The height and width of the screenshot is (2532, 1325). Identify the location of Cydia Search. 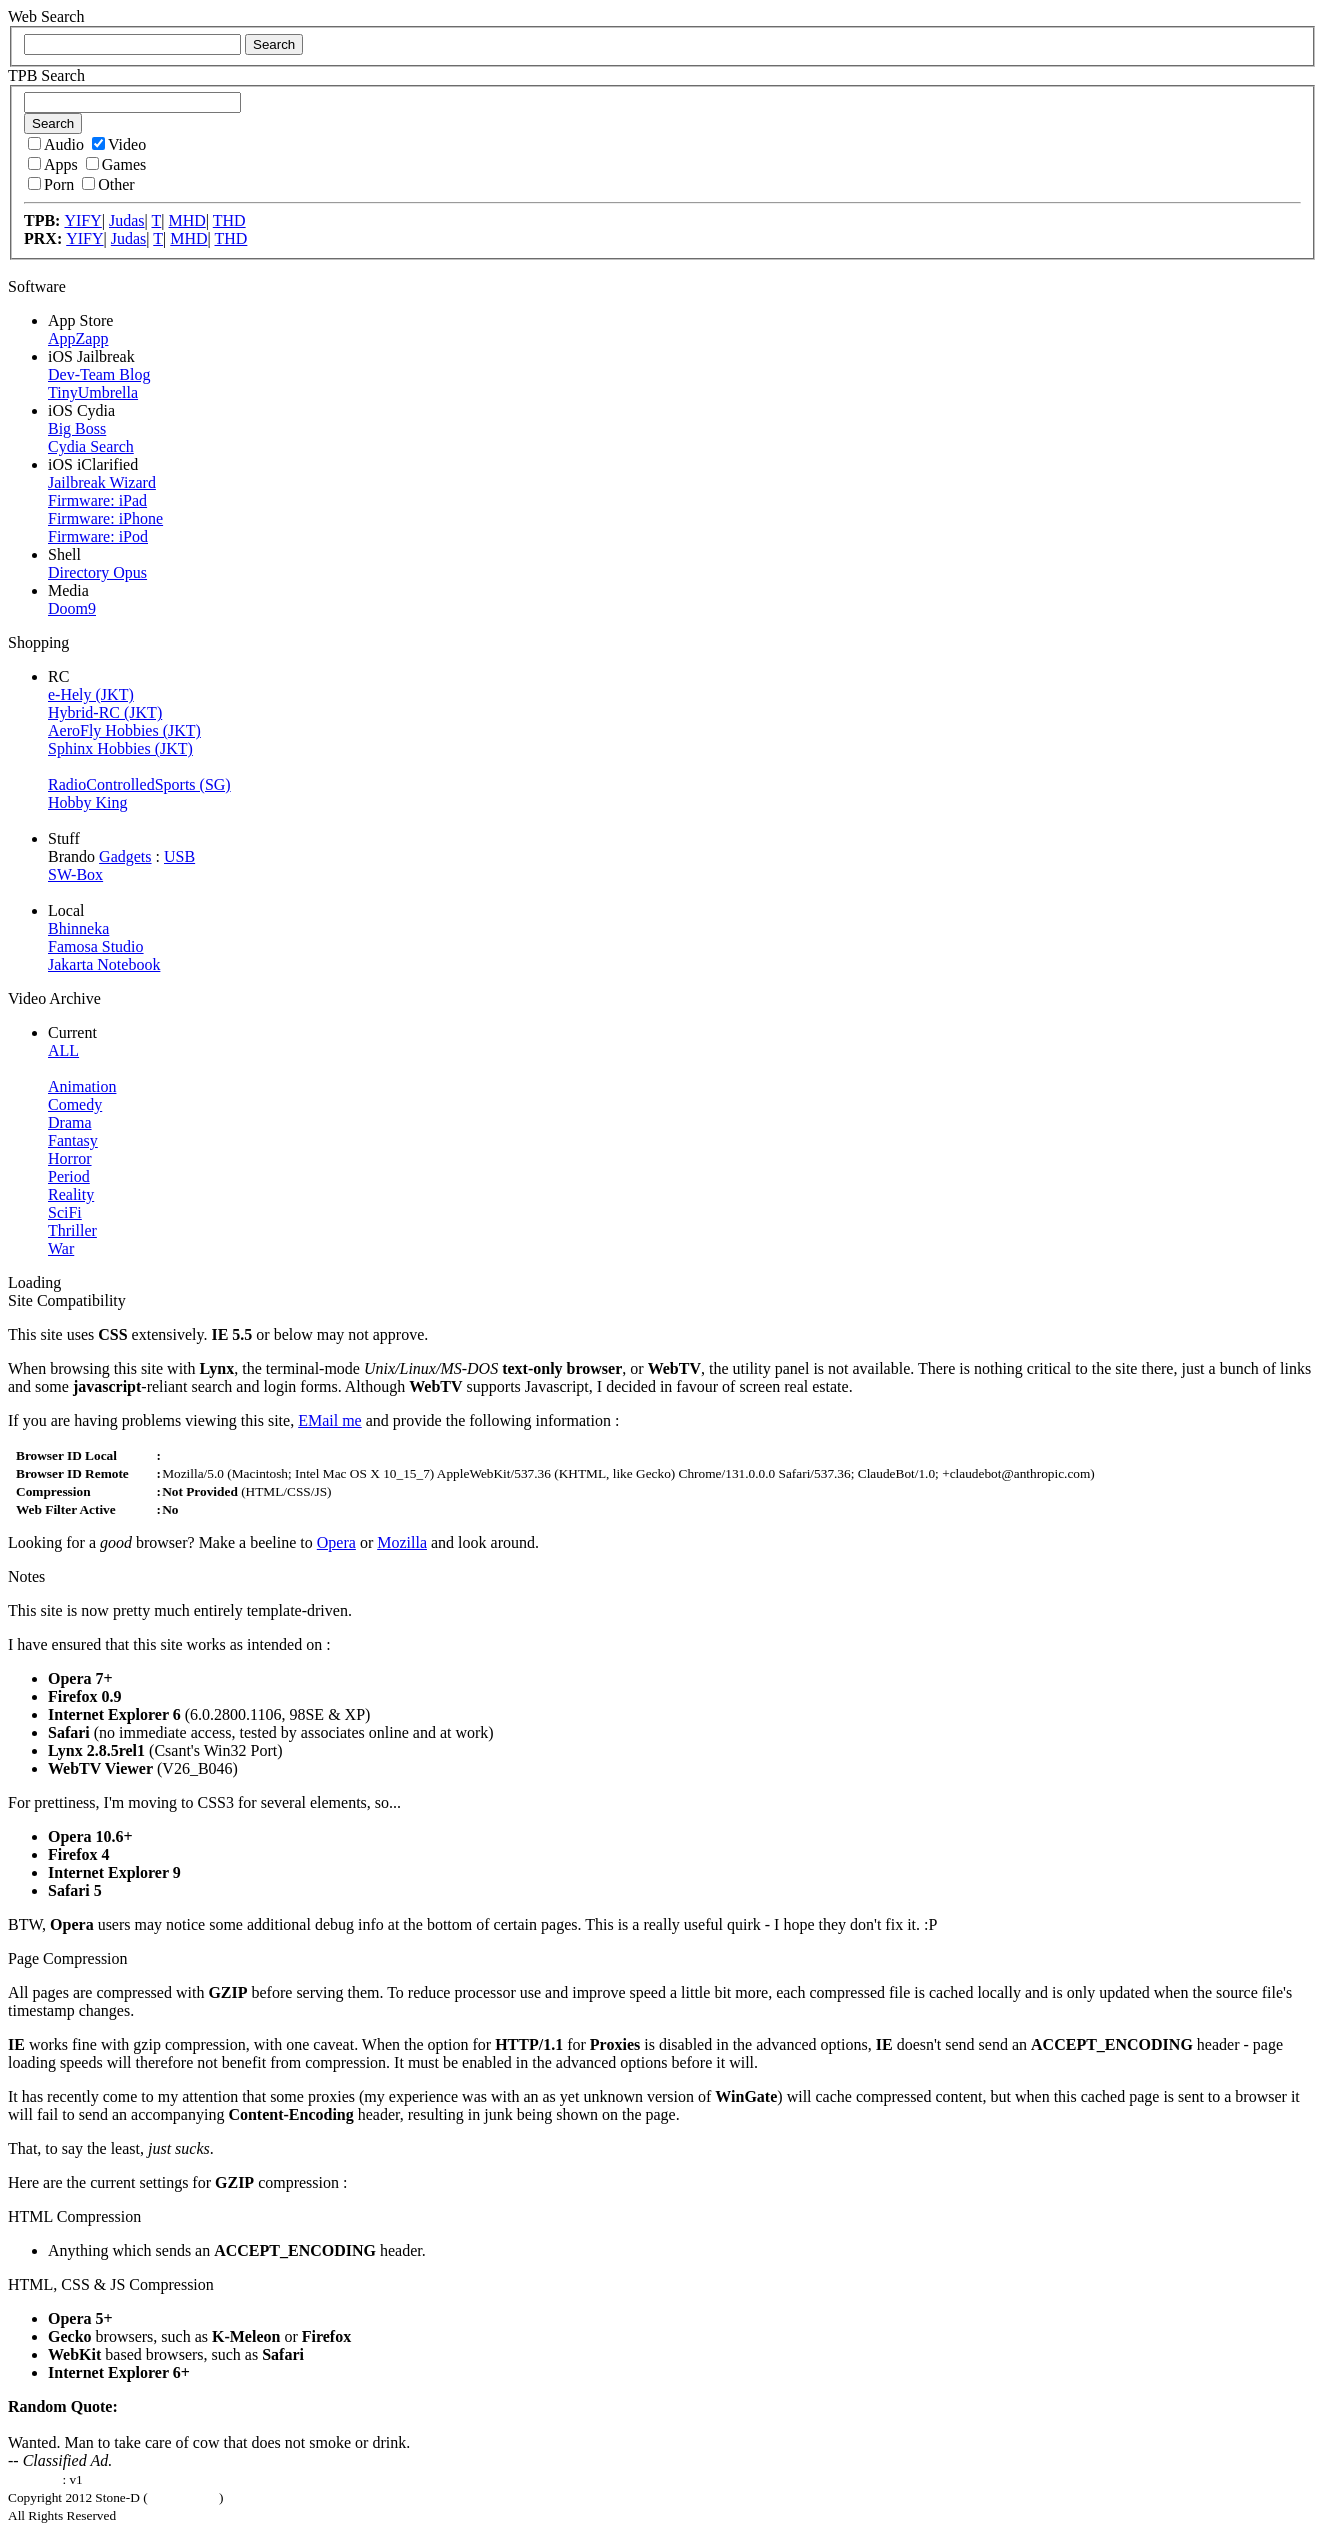
(91, 446).